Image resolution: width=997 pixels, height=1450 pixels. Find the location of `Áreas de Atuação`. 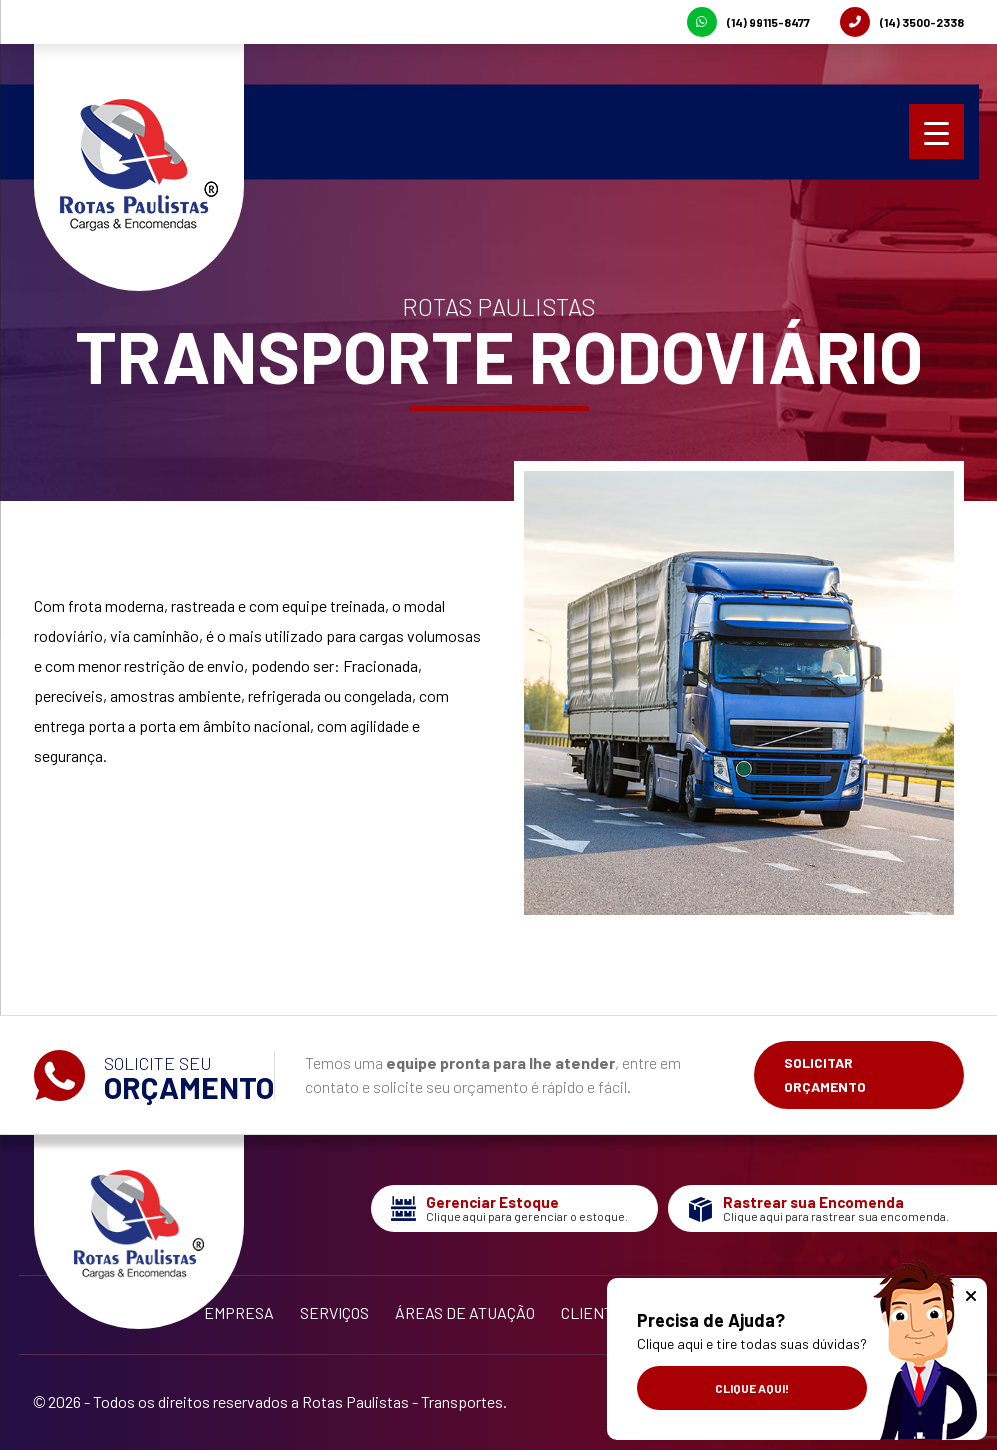

Áreas de Atuação is located at coordinates (465, 1312).